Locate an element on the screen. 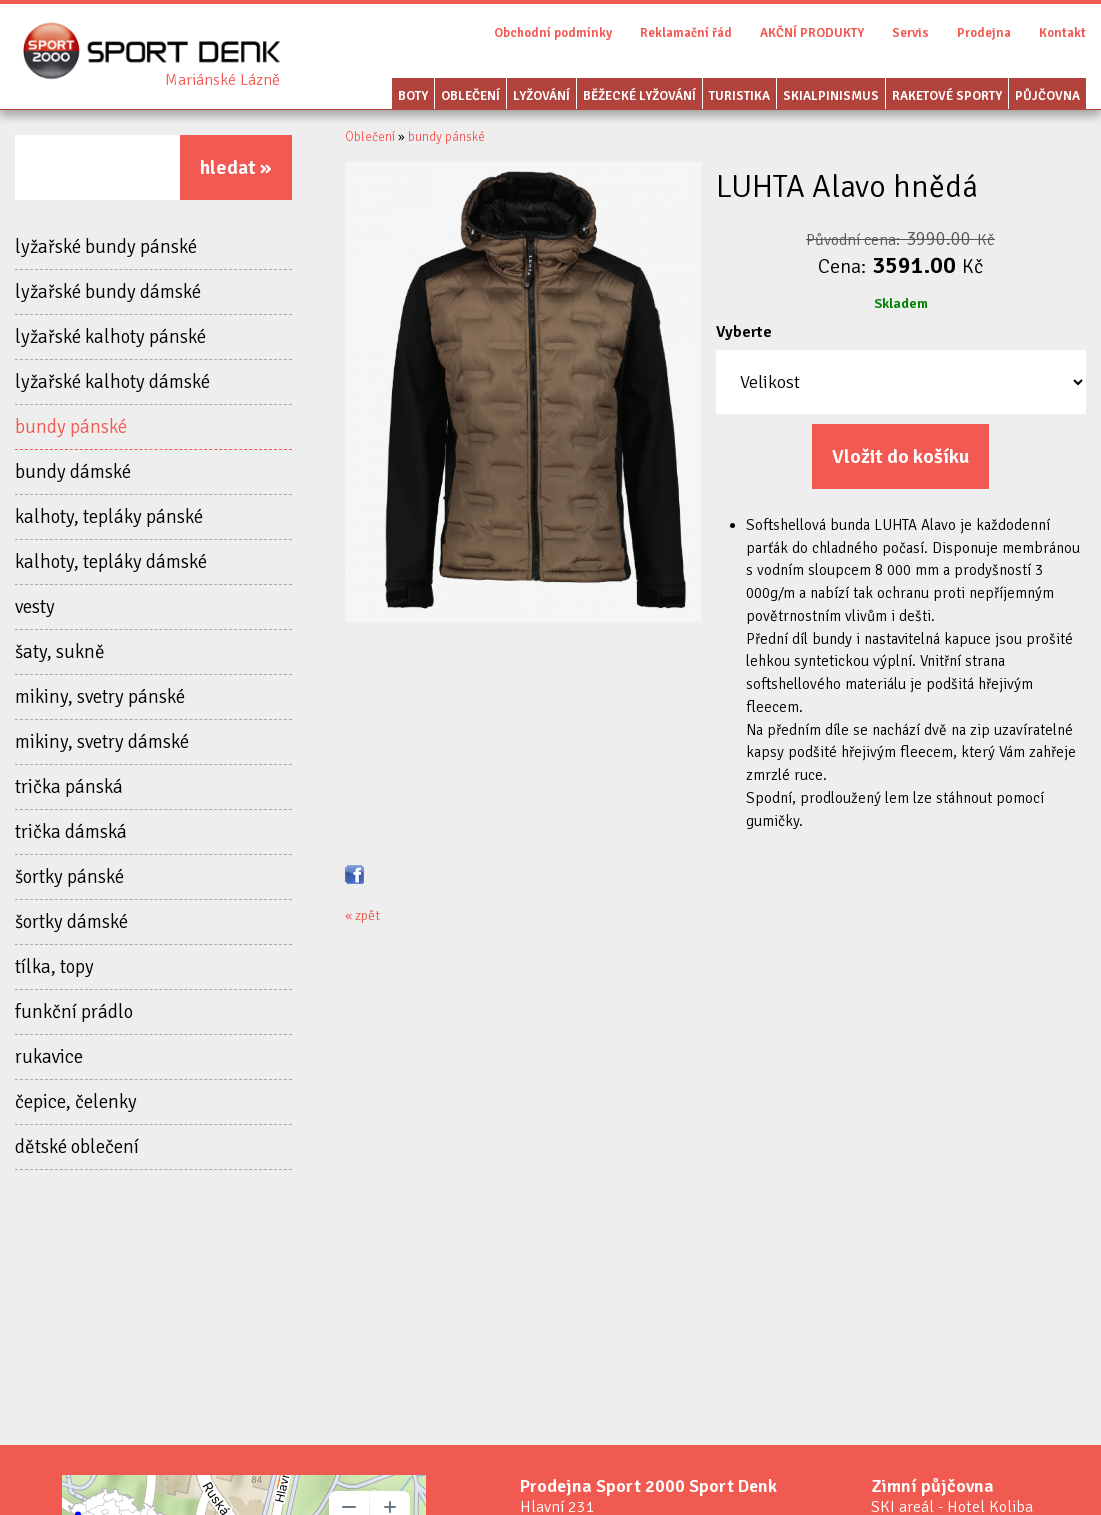 Image resolution: width=1101 pixels, height=1515 pixels. mikiny, svetry pánské is located at coordinates (100, 697).